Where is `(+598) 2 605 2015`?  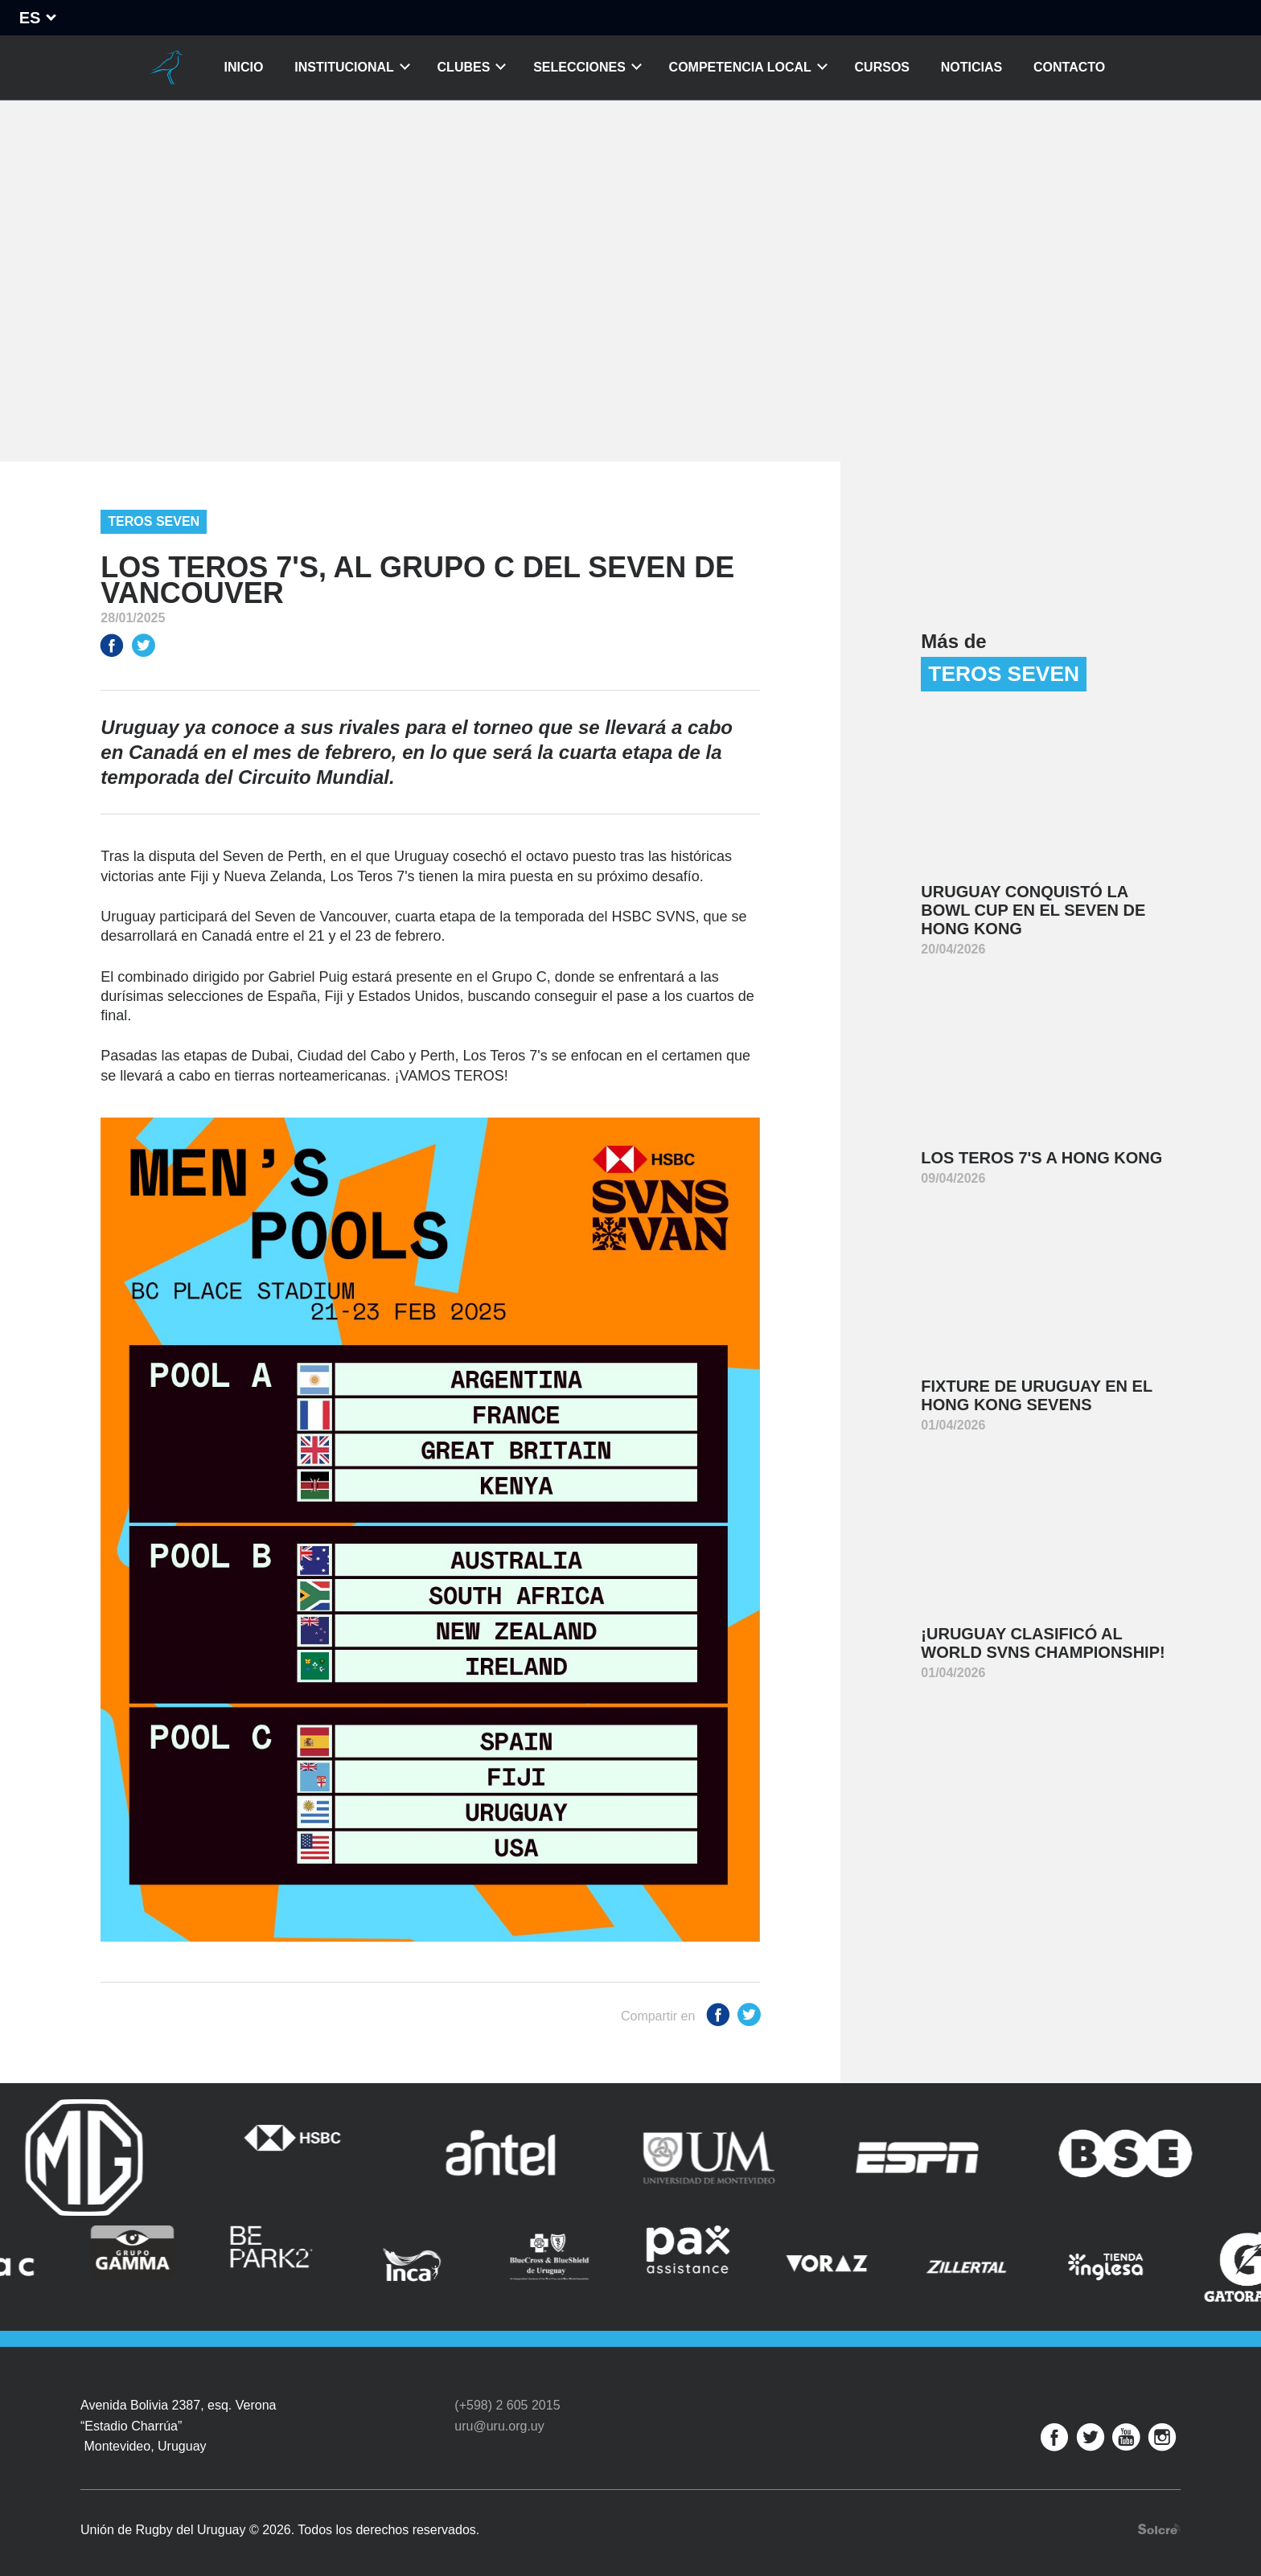
(+598) 2 605 2015 is located at coordinates (507, 2395).